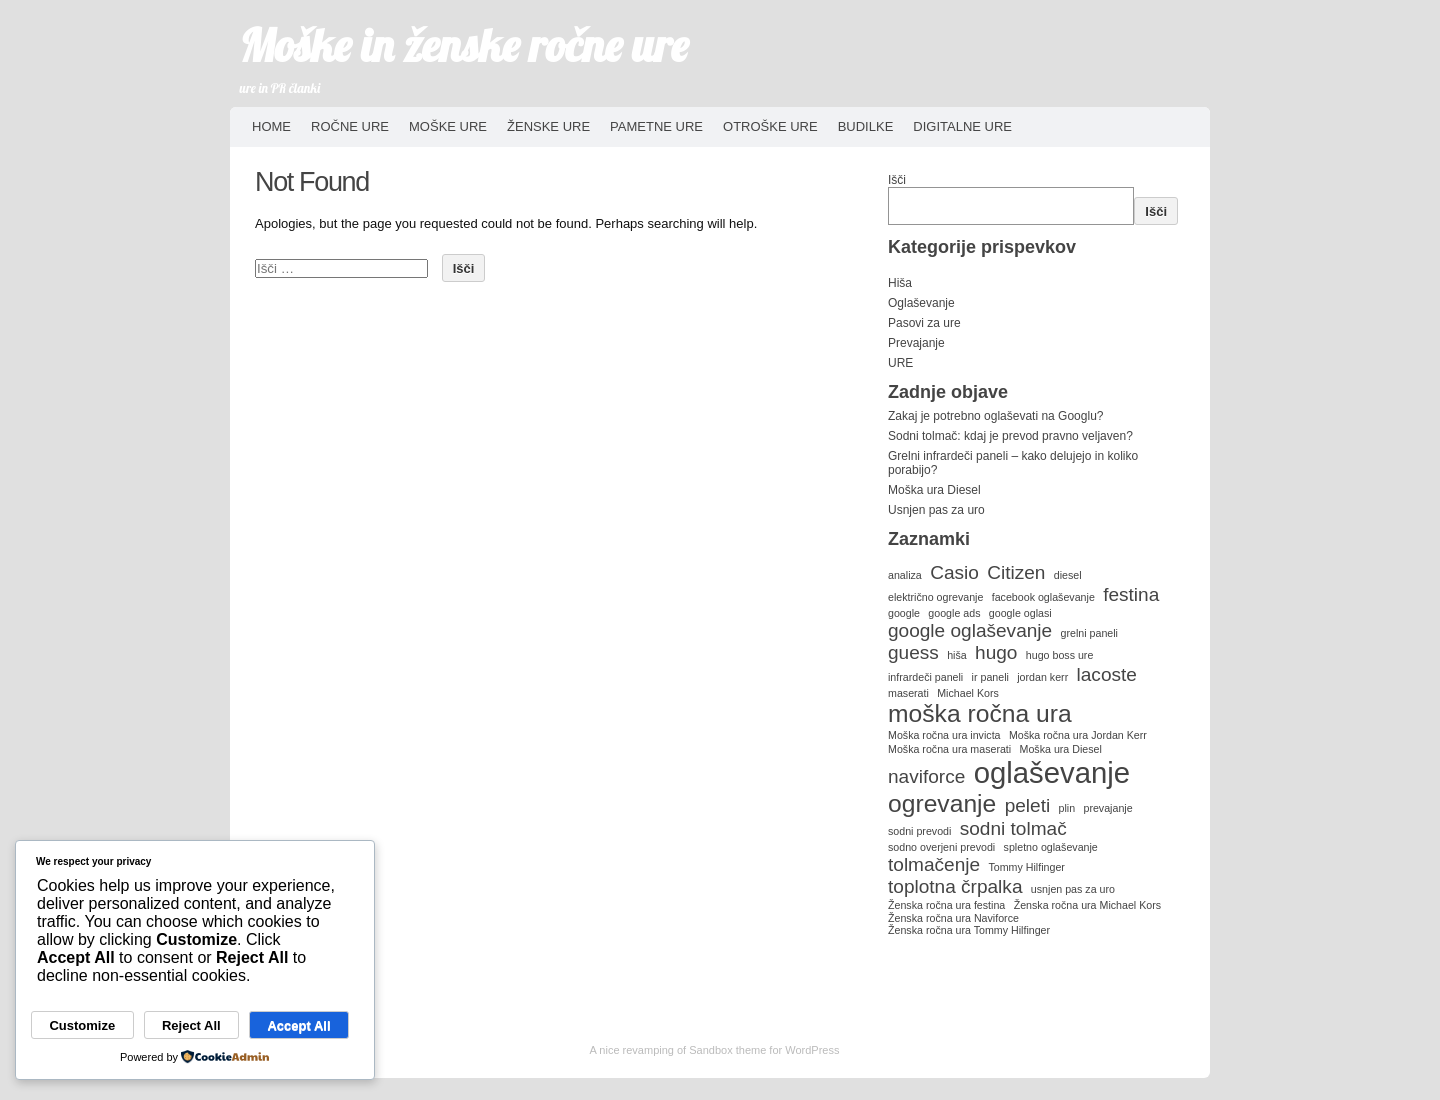 The width and height of the screenshot is (1440, 1100). I want to click on Moška ura Diesel, so click(934, 490).